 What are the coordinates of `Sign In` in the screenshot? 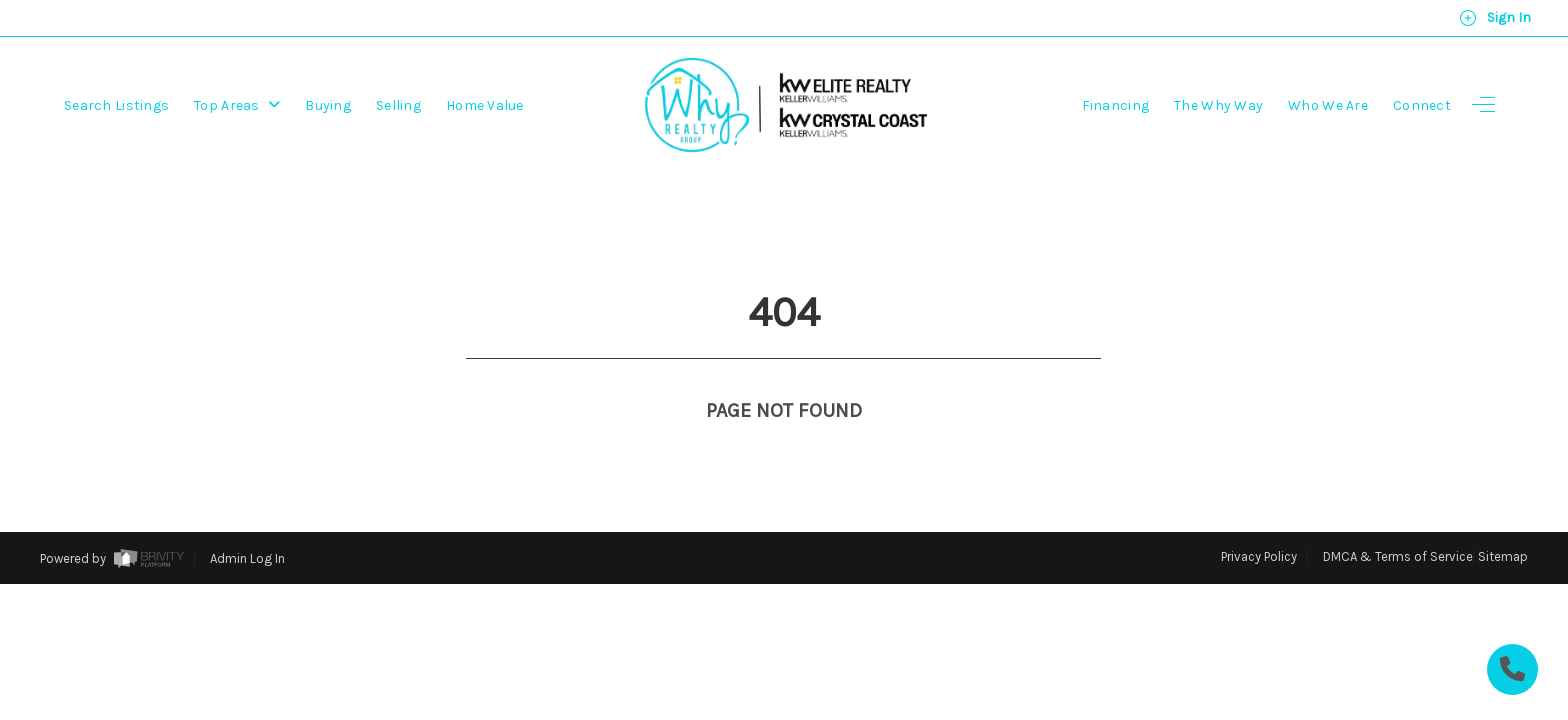 It's located at (1495, 18).